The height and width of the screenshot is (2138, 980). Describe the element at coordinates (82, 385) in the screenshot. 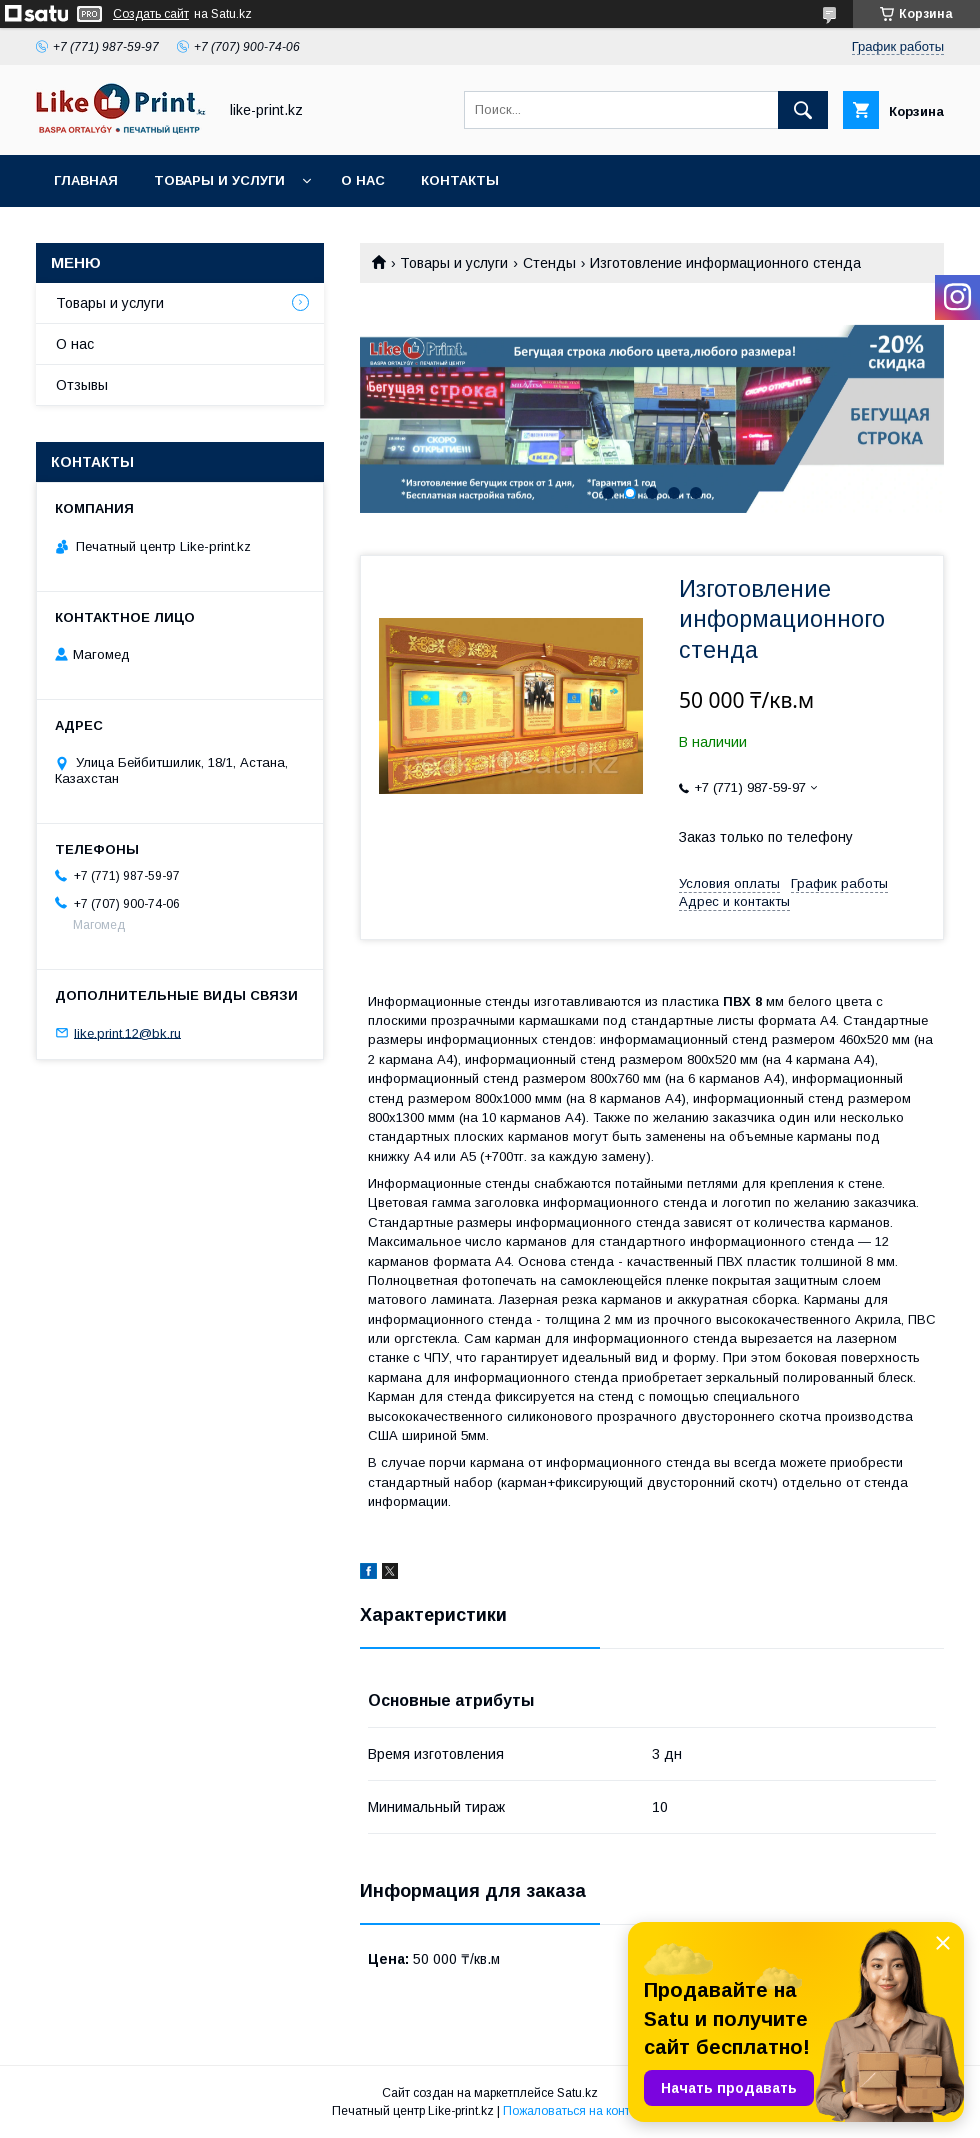

I see `Отзывы` at that location.